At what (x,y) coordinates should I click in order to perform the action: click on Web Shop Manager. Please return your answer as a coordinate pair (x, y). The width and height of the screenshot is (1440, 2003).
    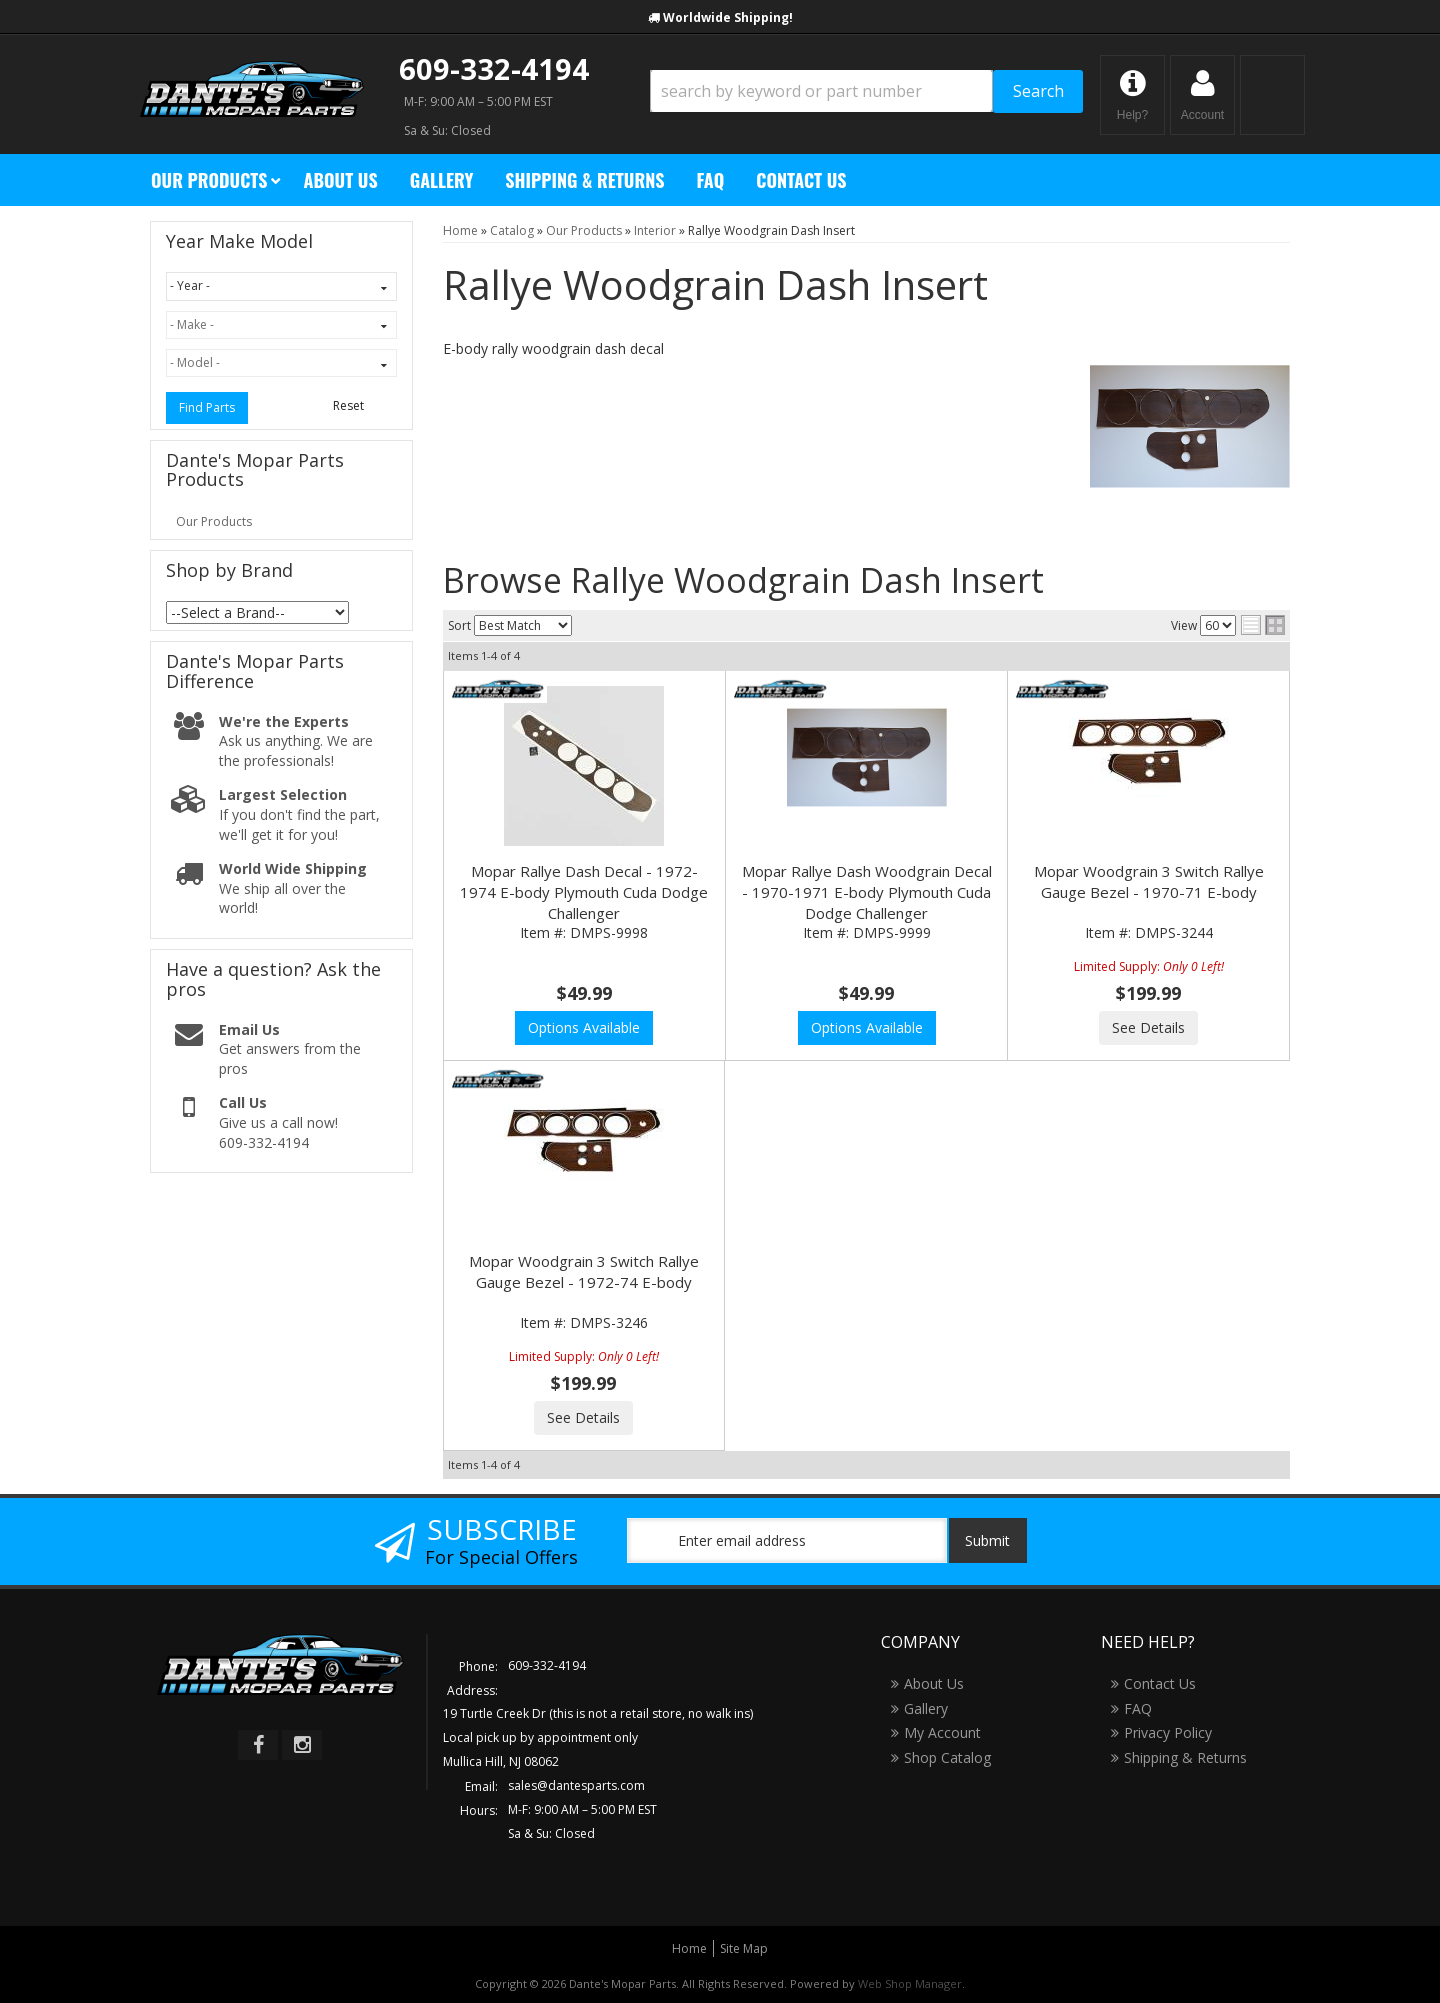
    Looking at the image, I should click on (910, 1983).